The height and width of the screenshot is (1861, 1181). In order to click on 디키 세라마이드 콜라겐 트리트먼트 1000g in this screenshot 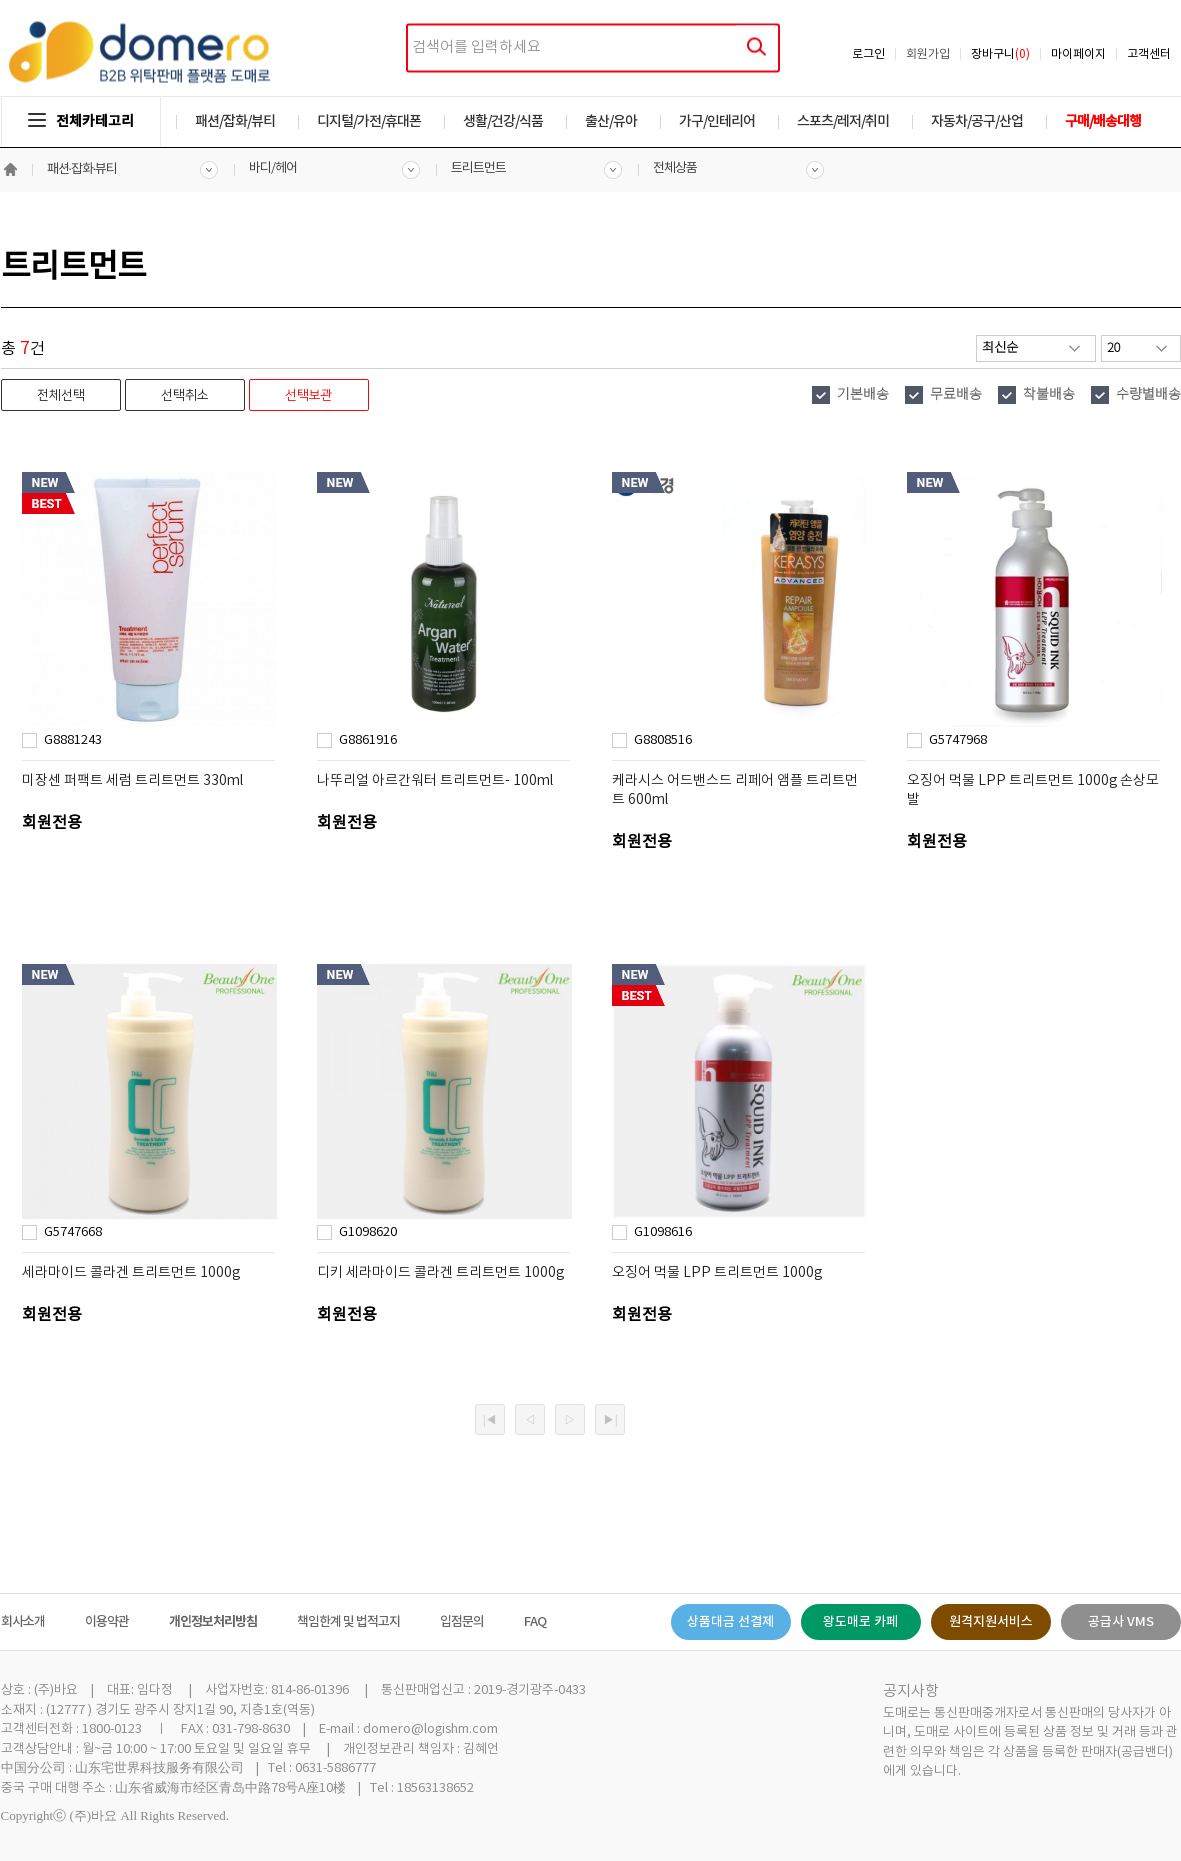, I will do `click(440, 1273)`.